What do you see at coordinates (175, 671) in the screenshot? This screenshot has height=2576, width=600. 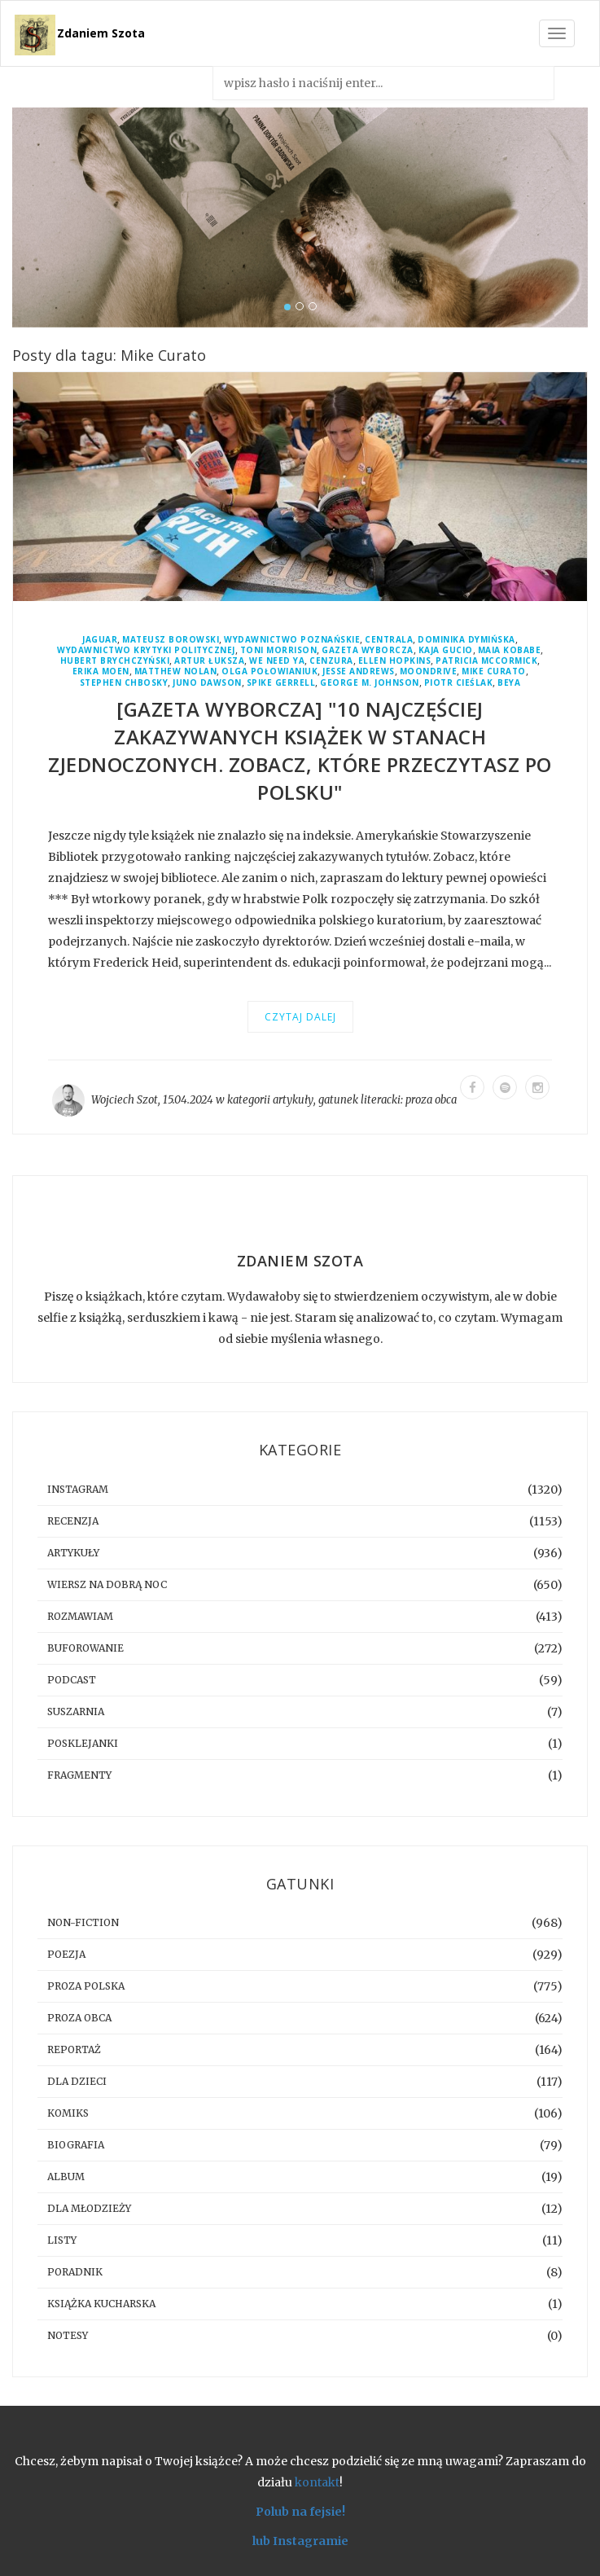 I see `Matthew Nolan` at bounding box center [175, 671].